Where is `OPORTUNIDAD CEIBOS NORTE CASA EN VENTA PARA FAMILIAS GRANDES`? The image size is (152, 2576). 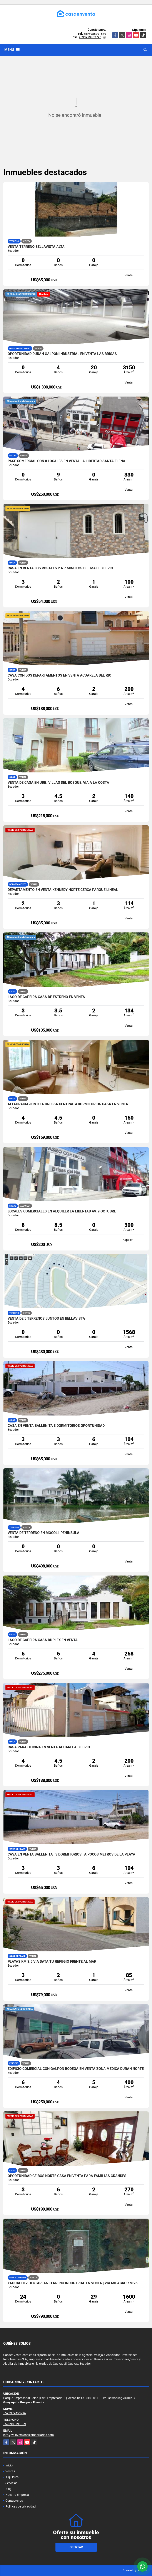 OPORTUNIDAD CEIBOS NORTE CASA EN VENTA PARA FAMILIAS GRANDES is located at coordinates (67, 2176).